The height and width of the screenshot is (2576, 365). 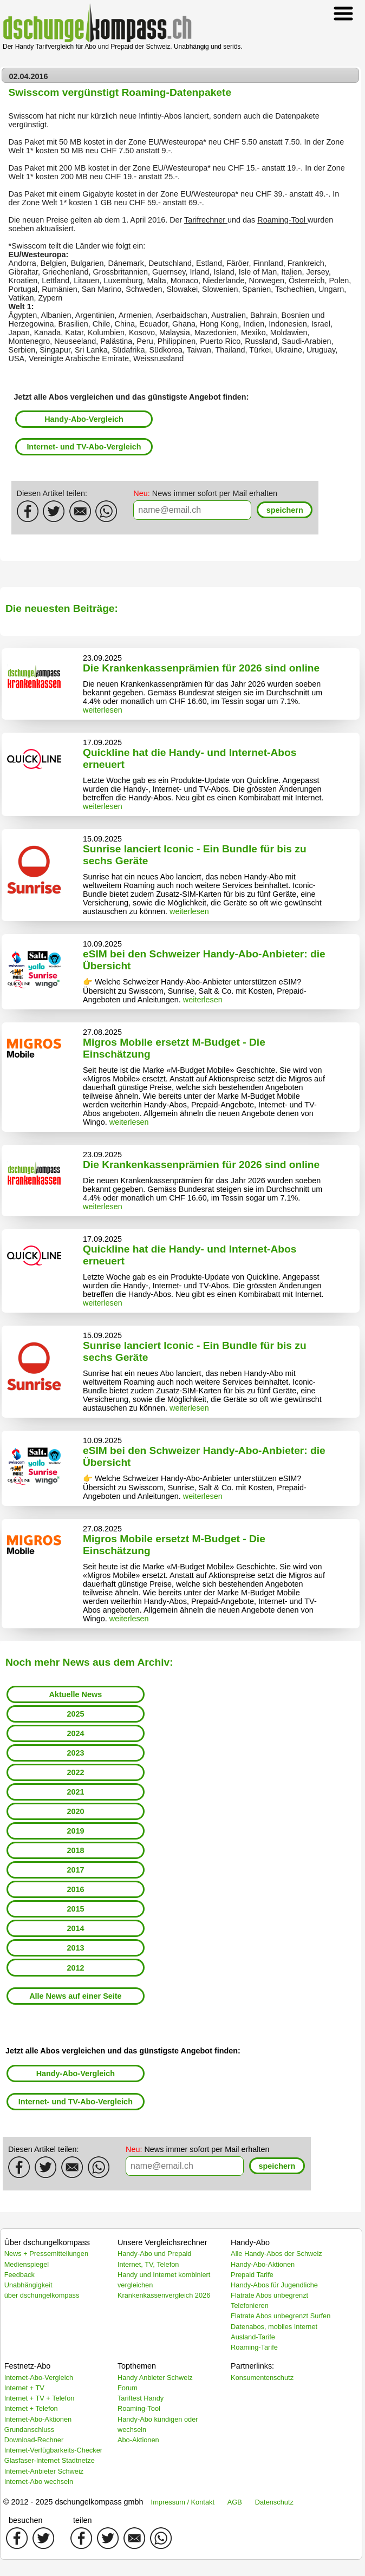 What do you see at coordinates (24, 2388) in the screenshot?
I see `Internet + TV` at bounding box center [24, 2388].